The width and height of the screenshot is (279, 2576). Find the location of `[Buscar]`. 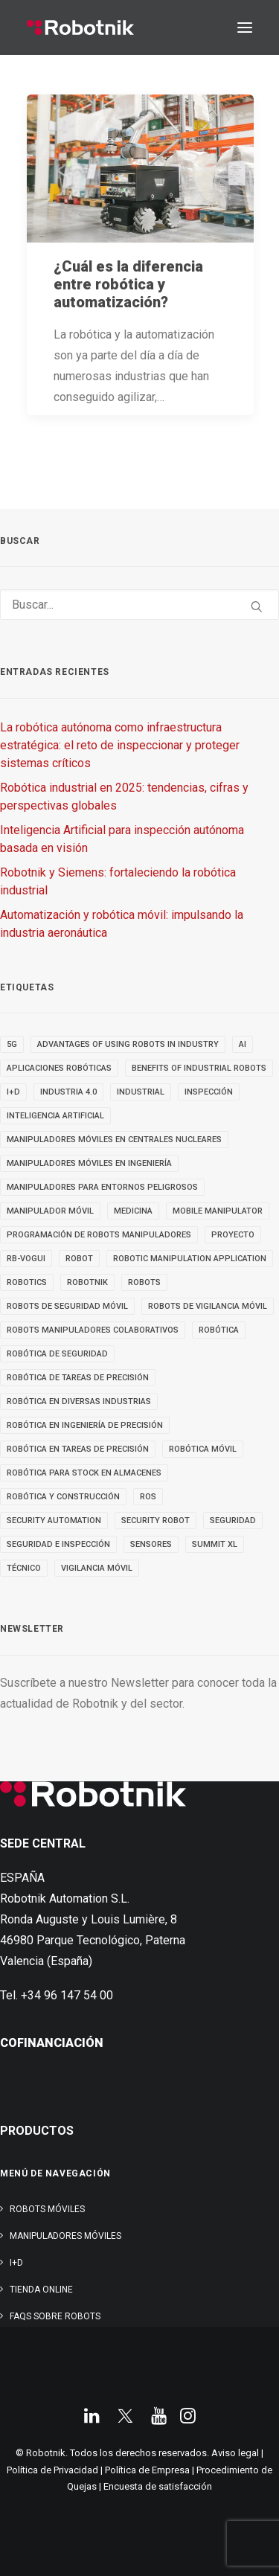

[Buscar] is located at coordinates (139, 604).